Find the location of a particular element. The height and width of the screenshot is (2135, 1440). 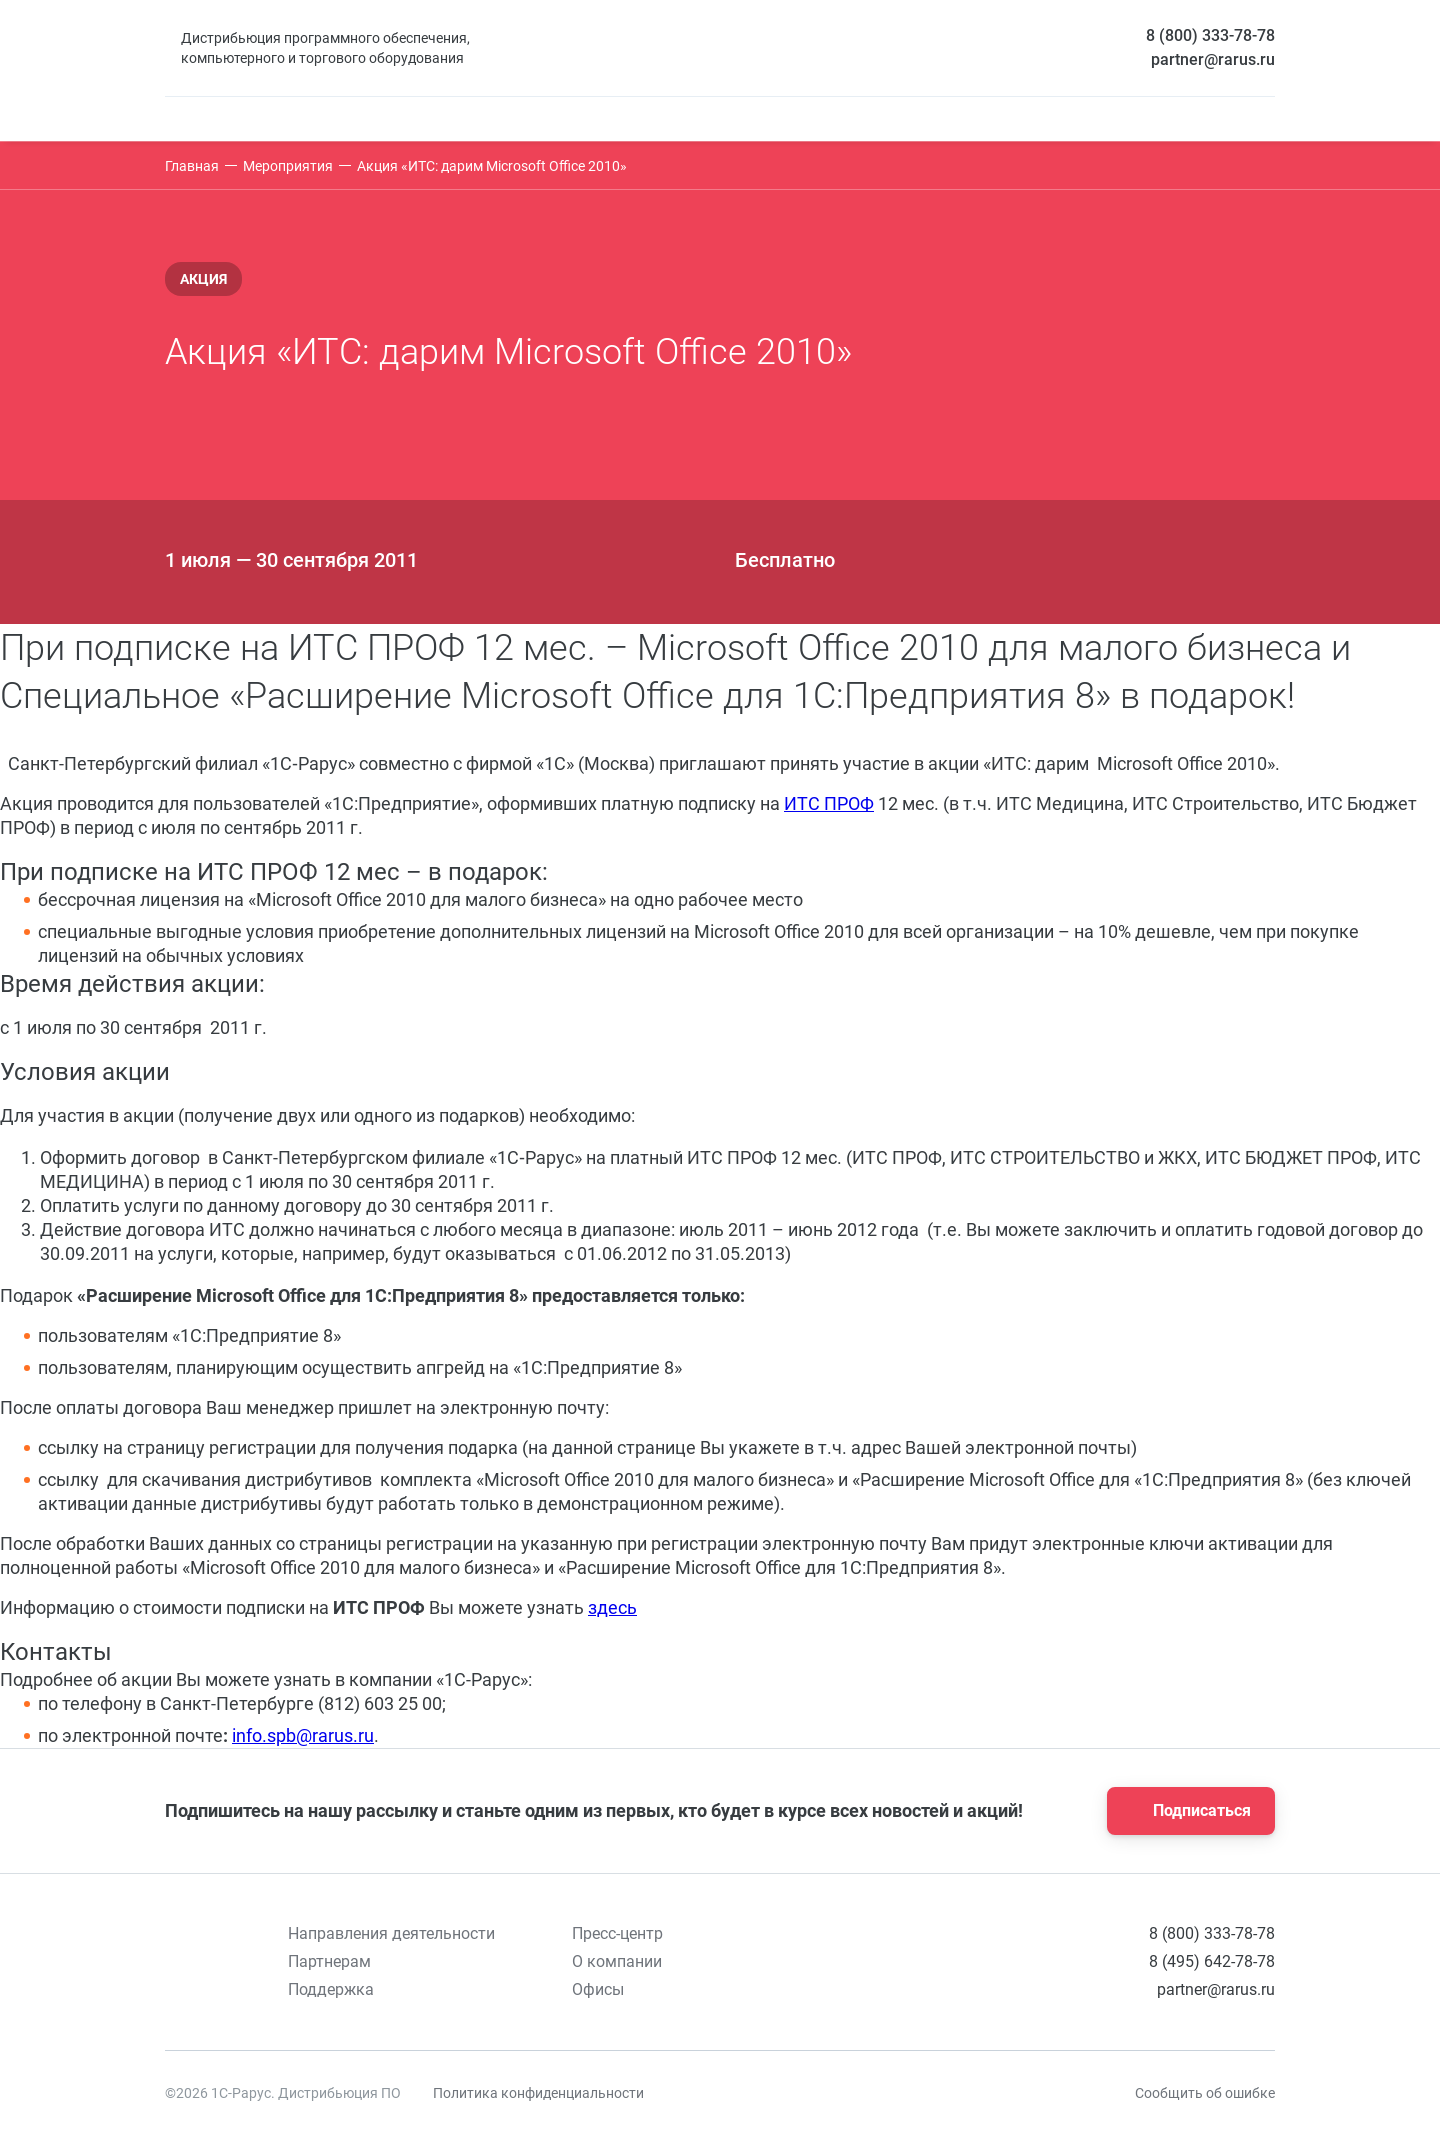

8 (800) 333-78-78 is located at coordinates (1210, 35).